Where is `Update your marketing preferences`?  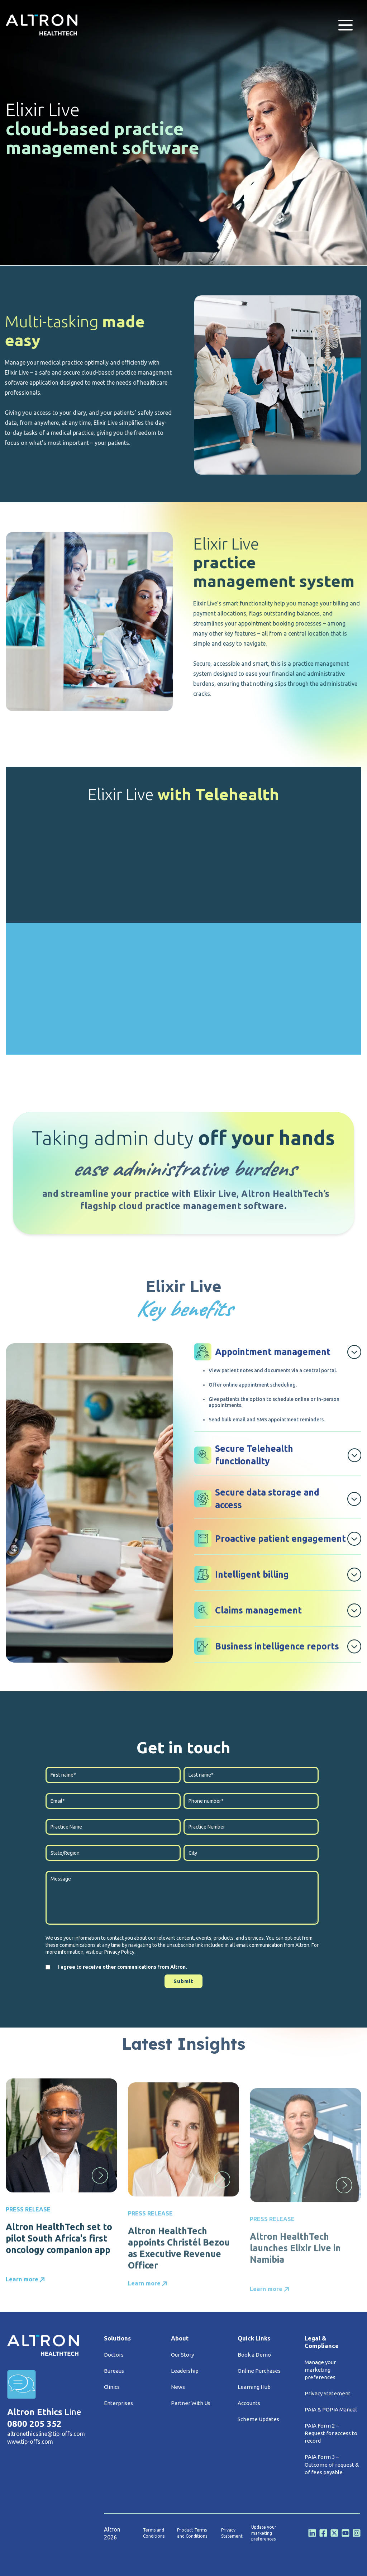 Update your marketing preferences is located at coordinates (263, 2533).